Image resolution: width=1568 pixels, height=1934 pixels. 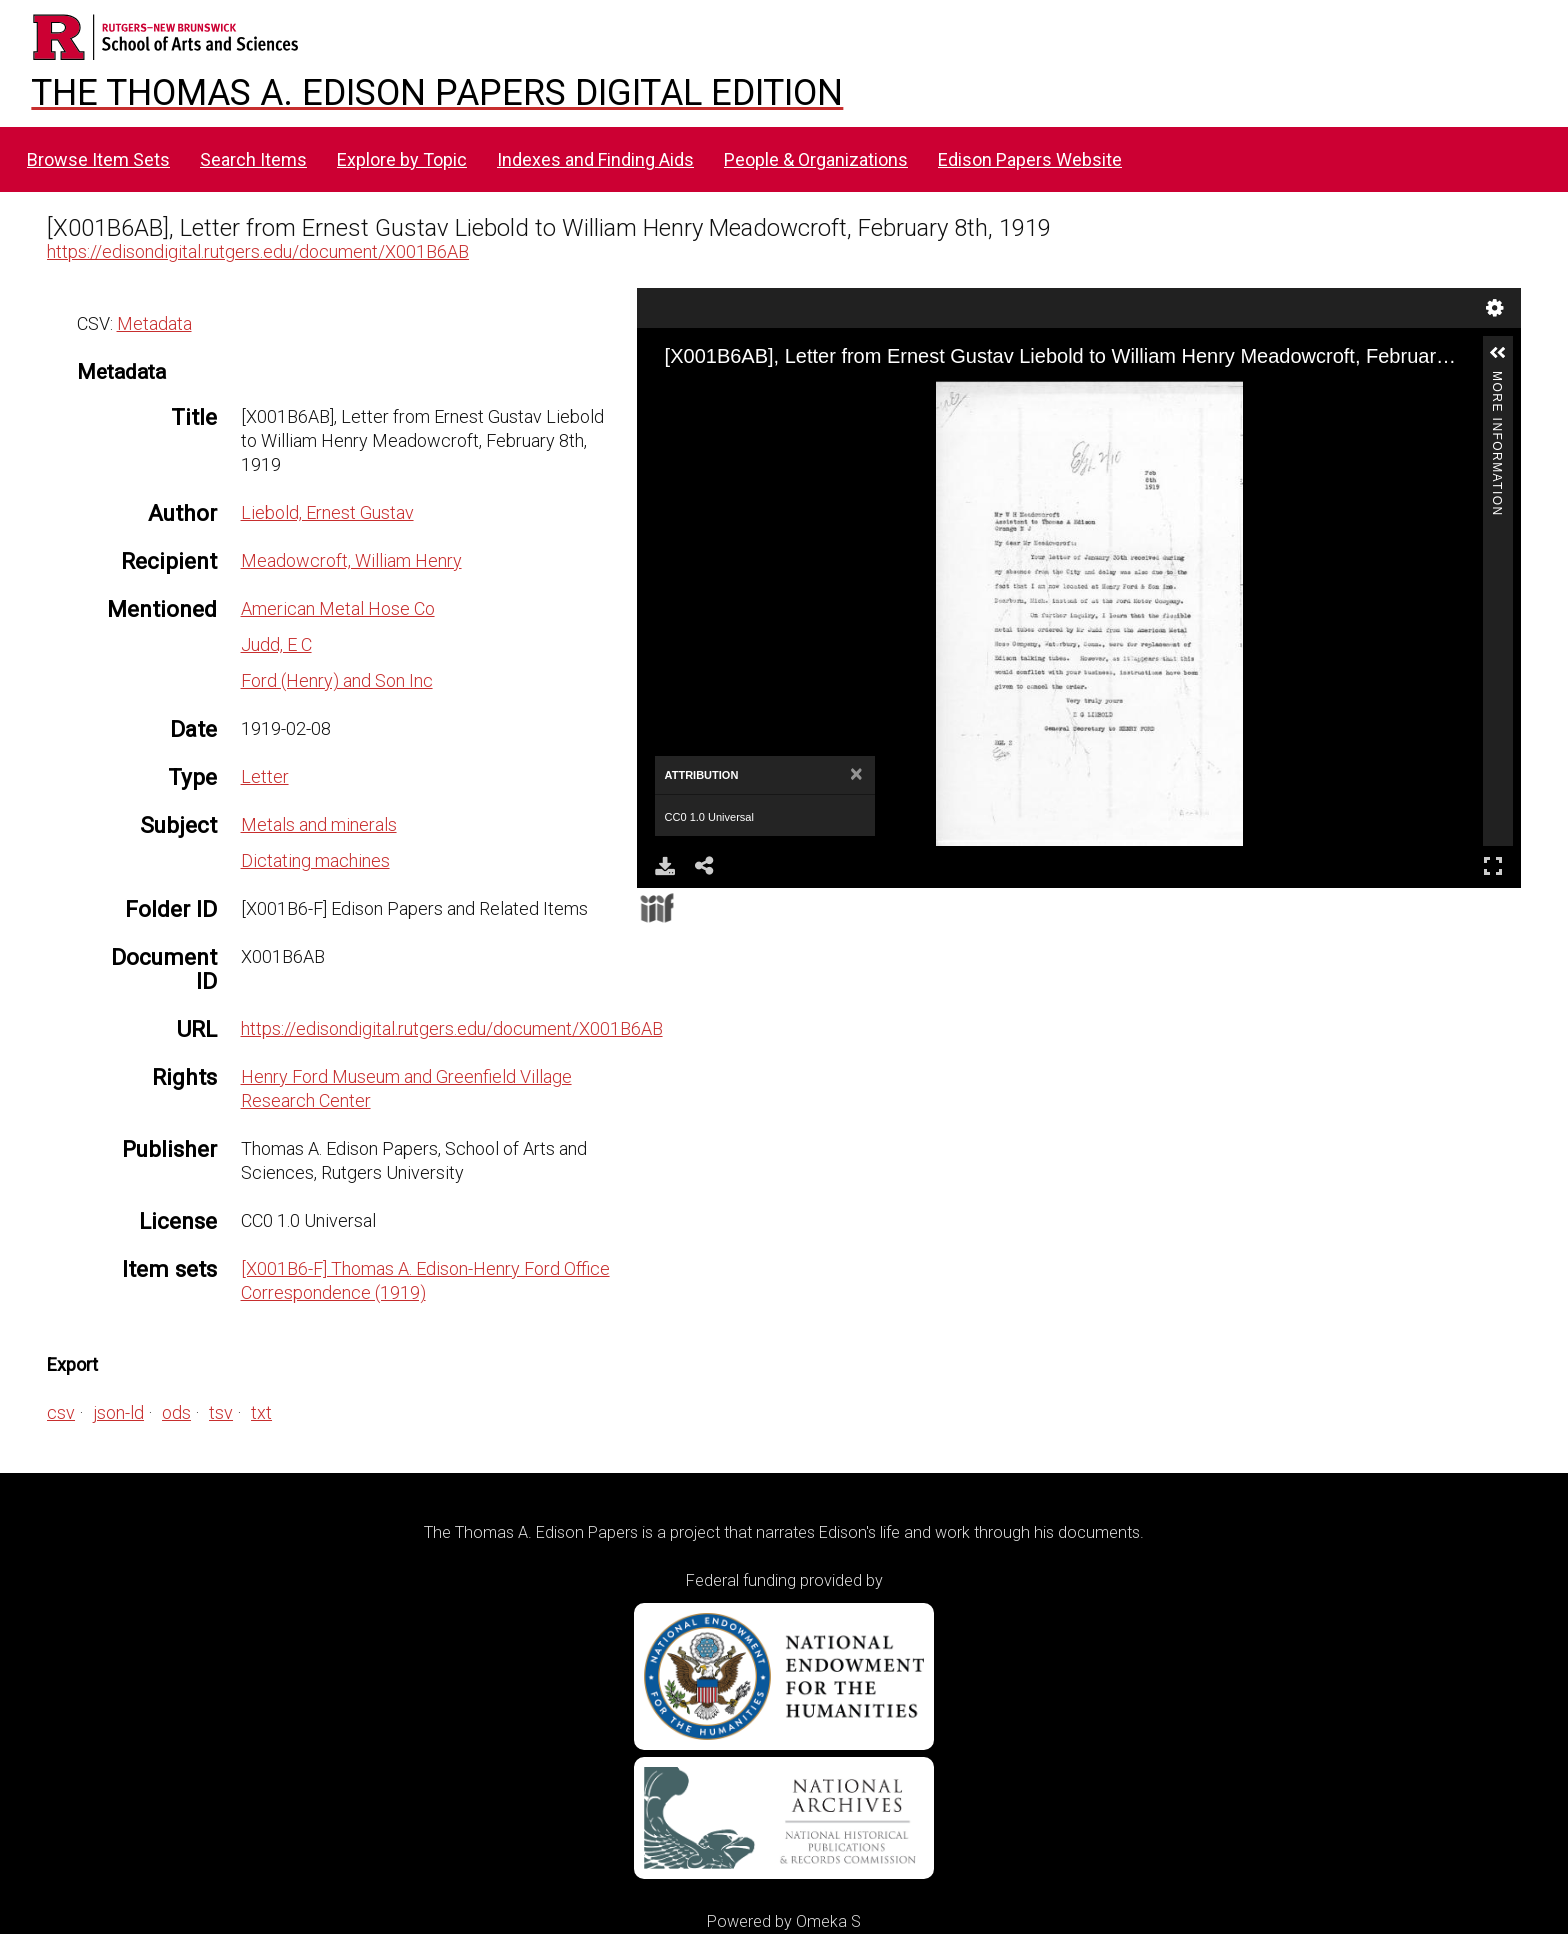 I want to click on Judd, E C, so click(x=276, y=644).